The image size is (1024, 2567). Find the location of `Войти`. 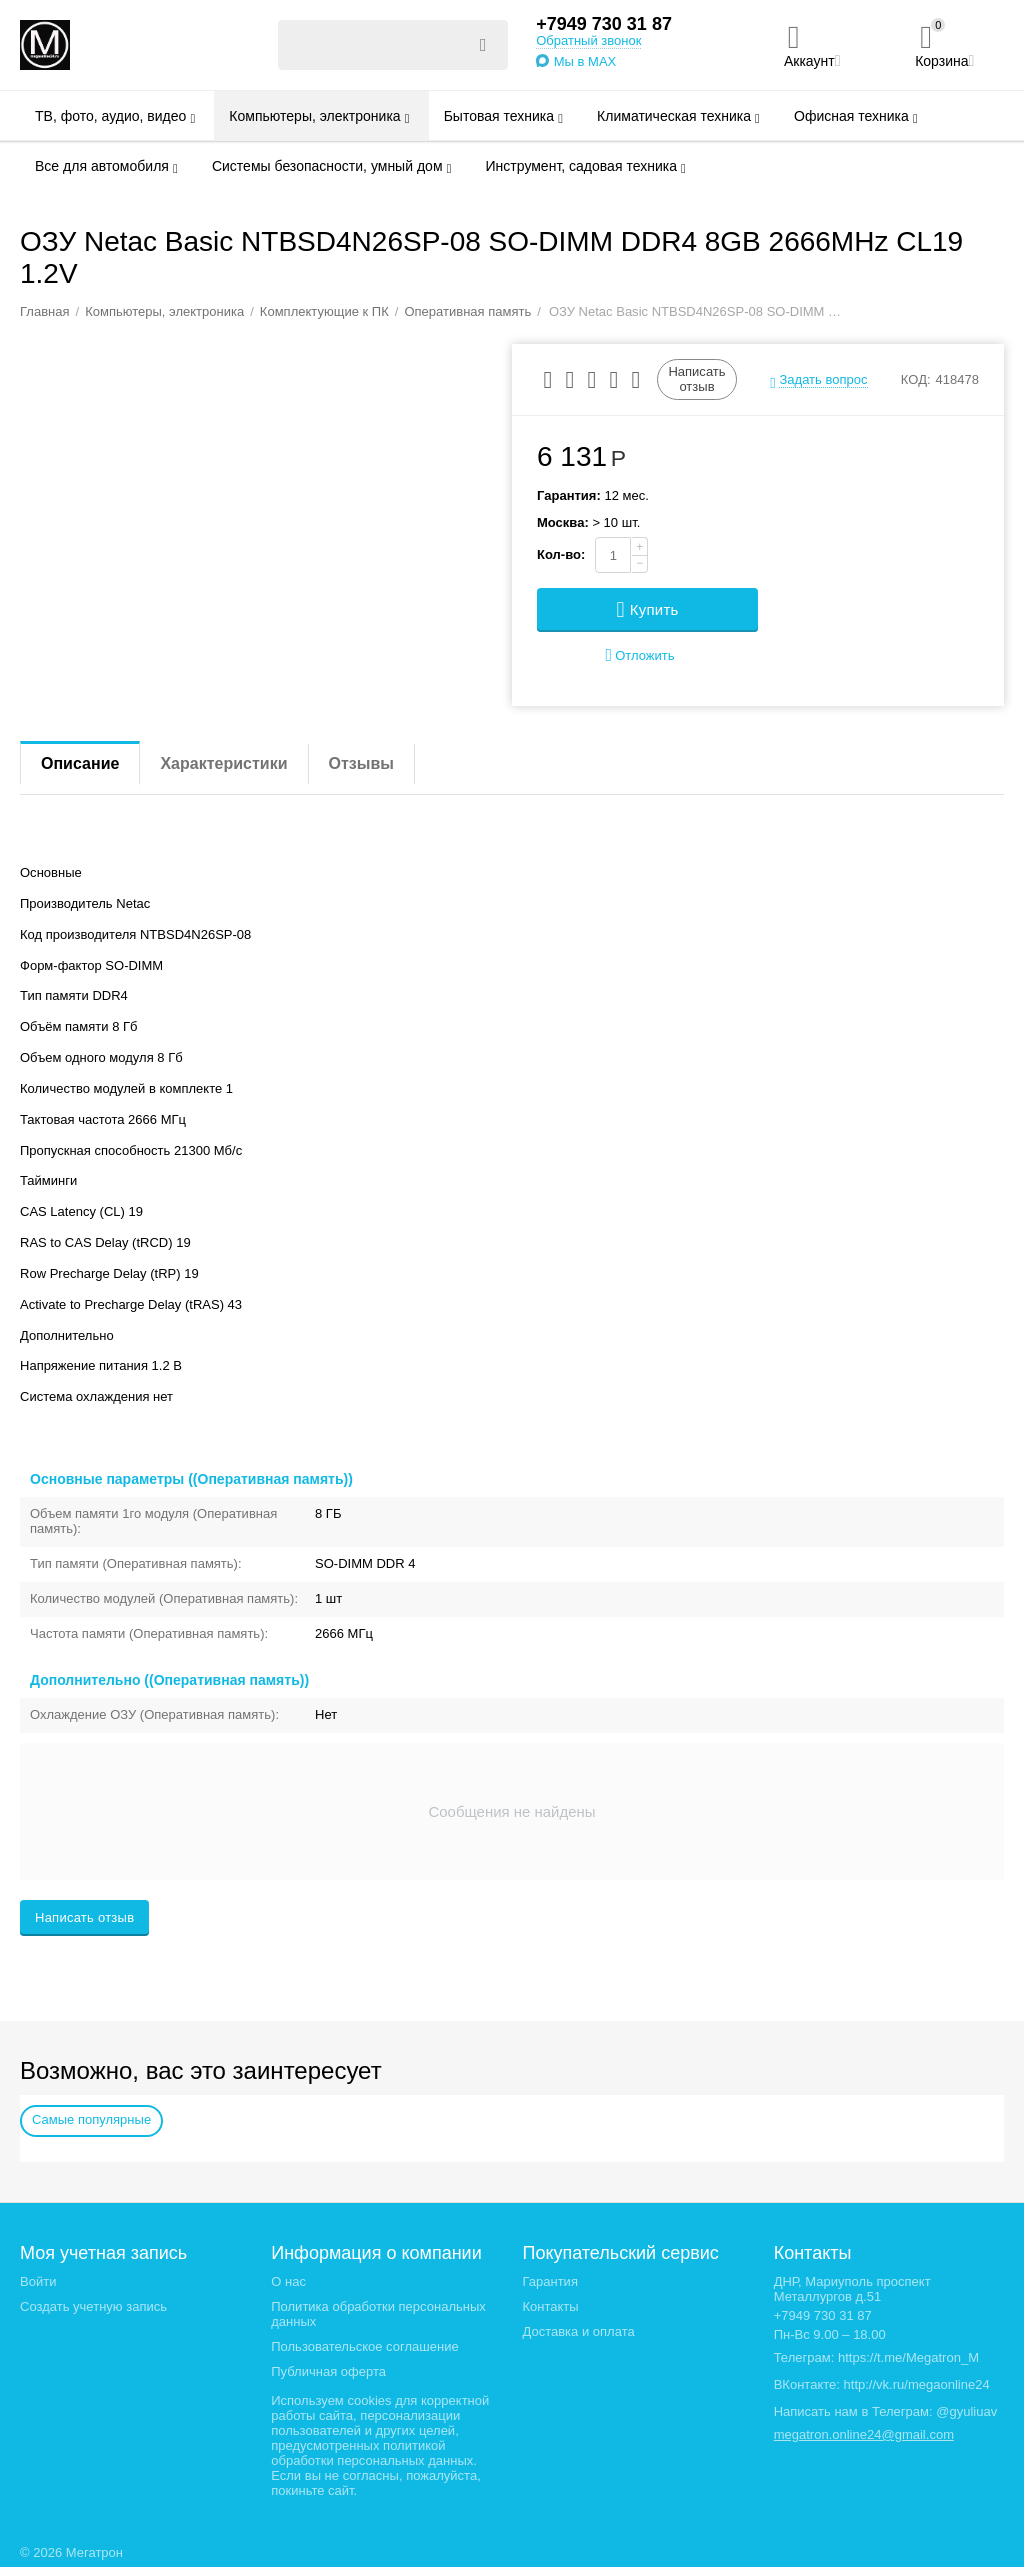

Войти is located at coordinates (38, 2281).